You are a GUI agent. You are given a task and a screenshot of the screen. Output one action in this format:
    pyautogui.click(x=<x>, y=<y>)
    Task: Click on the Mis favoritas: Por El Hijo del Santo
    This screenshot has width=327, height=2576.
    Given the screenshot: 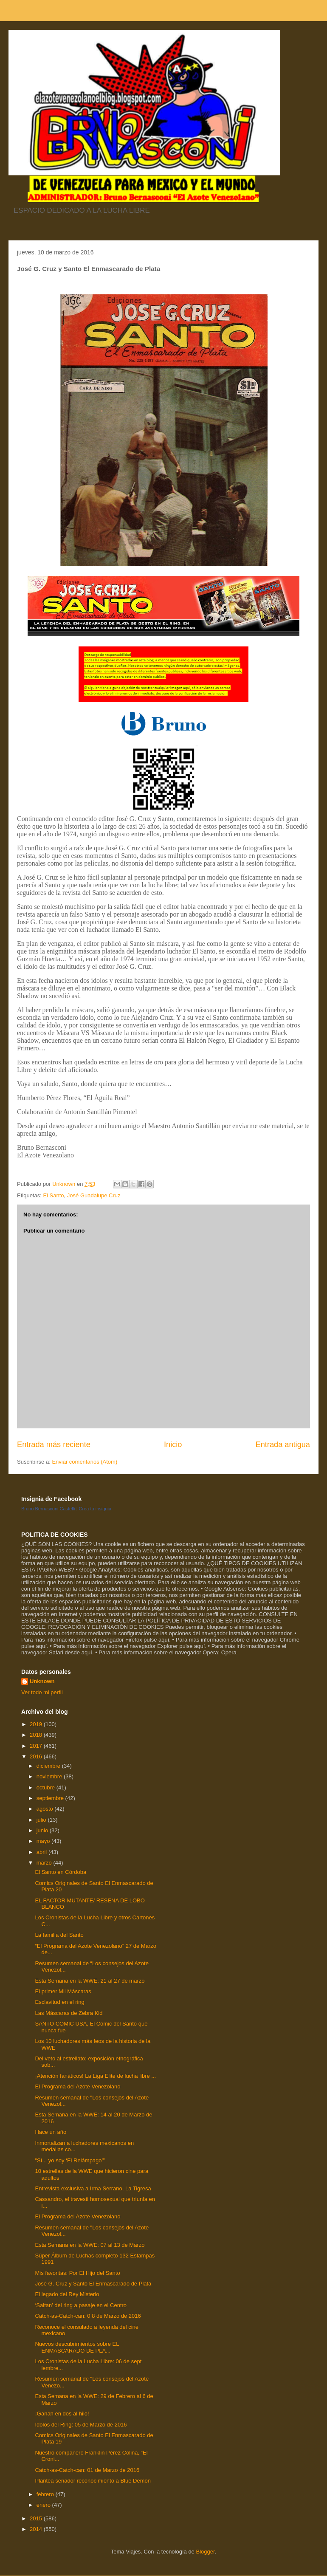 What is the action you would take?
    pyautogui.click(x=77, y=2273)
    